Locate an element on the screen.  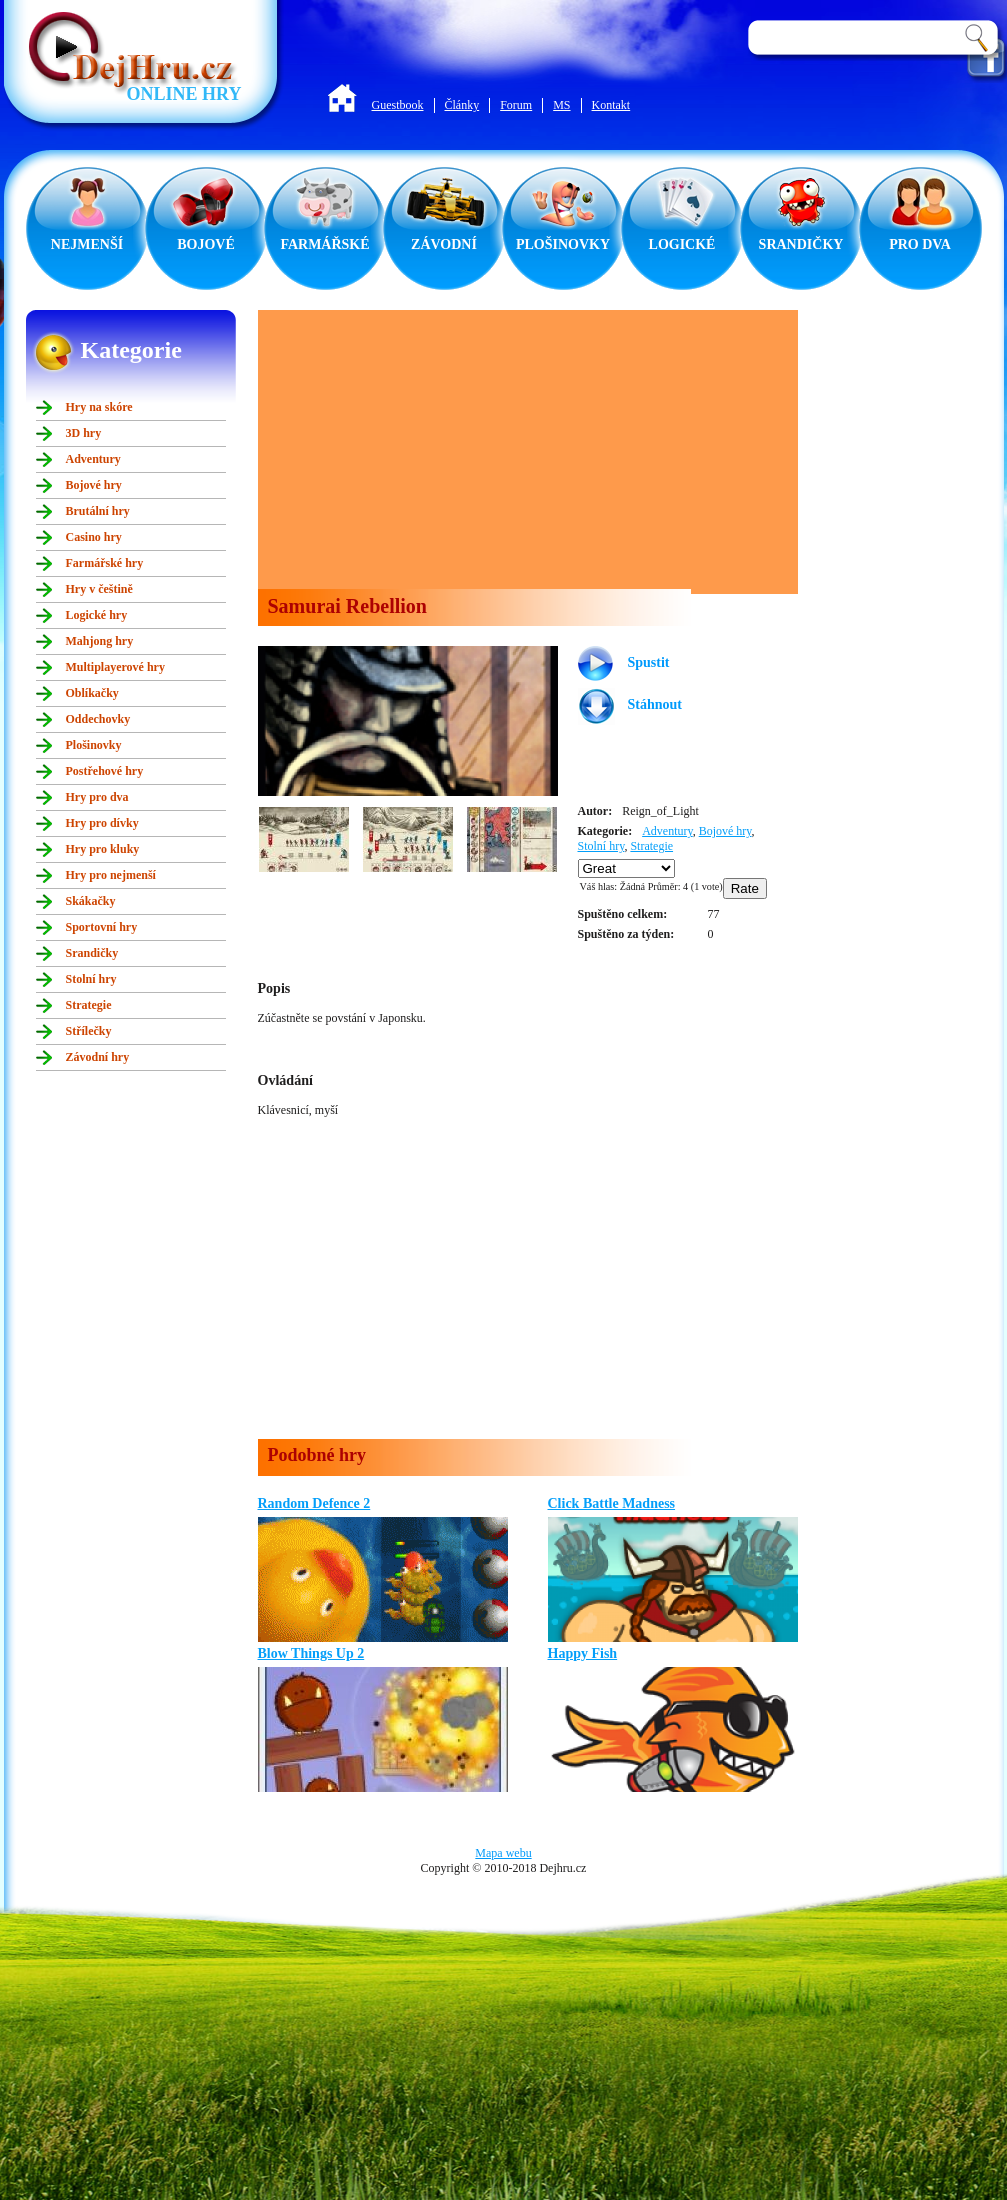
ZÁVODNÍ is located at coordinates (444, 244).